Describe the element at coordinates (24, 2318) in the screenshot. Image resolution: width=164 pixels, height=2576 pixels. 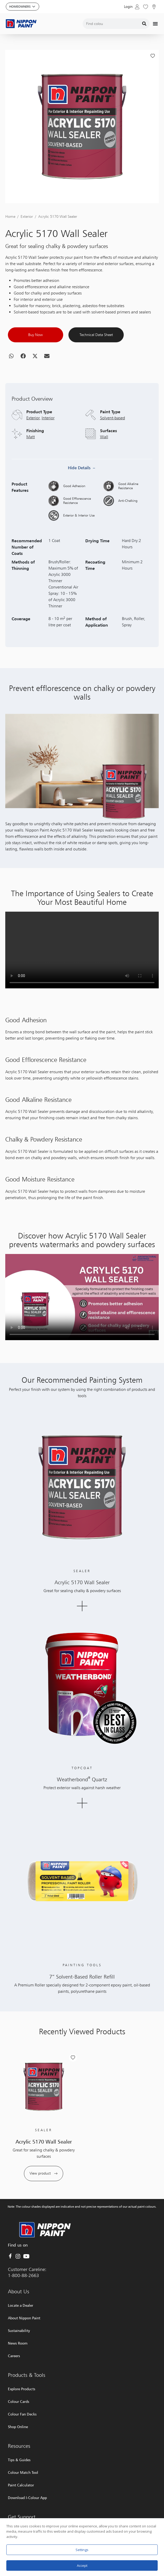
I see `About Nippon Paint` at that location.